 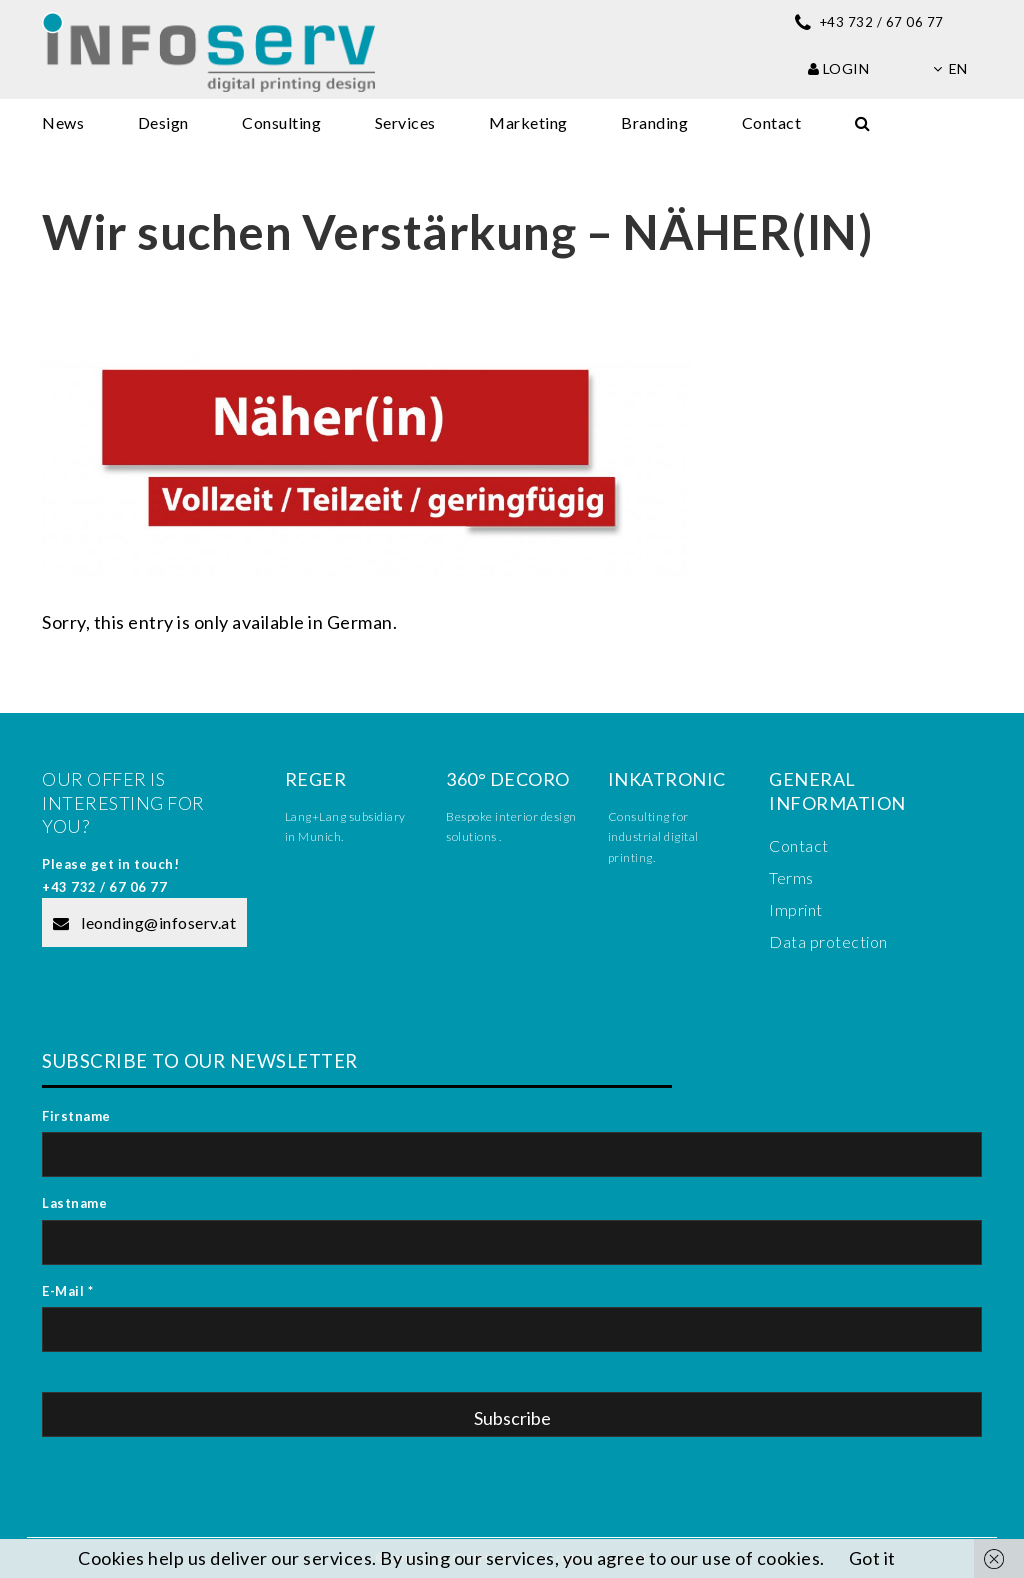 I want to click on Lastname, so click(x=74, y=1203).